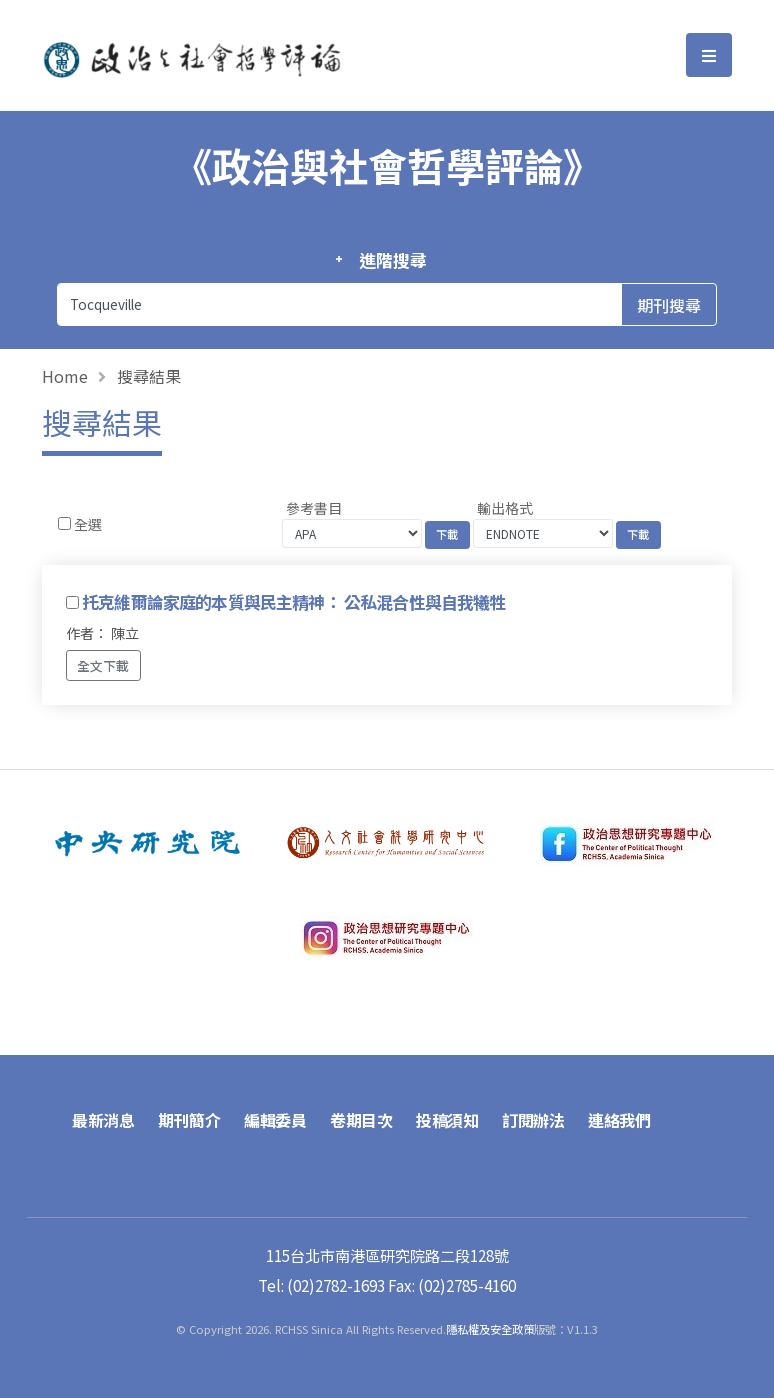 This screenshot has height=1398, width=774. What do you see at coordinates (189, 1120) in the screenshot?
I see `期刊簡介` at bounding box center [189, 1120].